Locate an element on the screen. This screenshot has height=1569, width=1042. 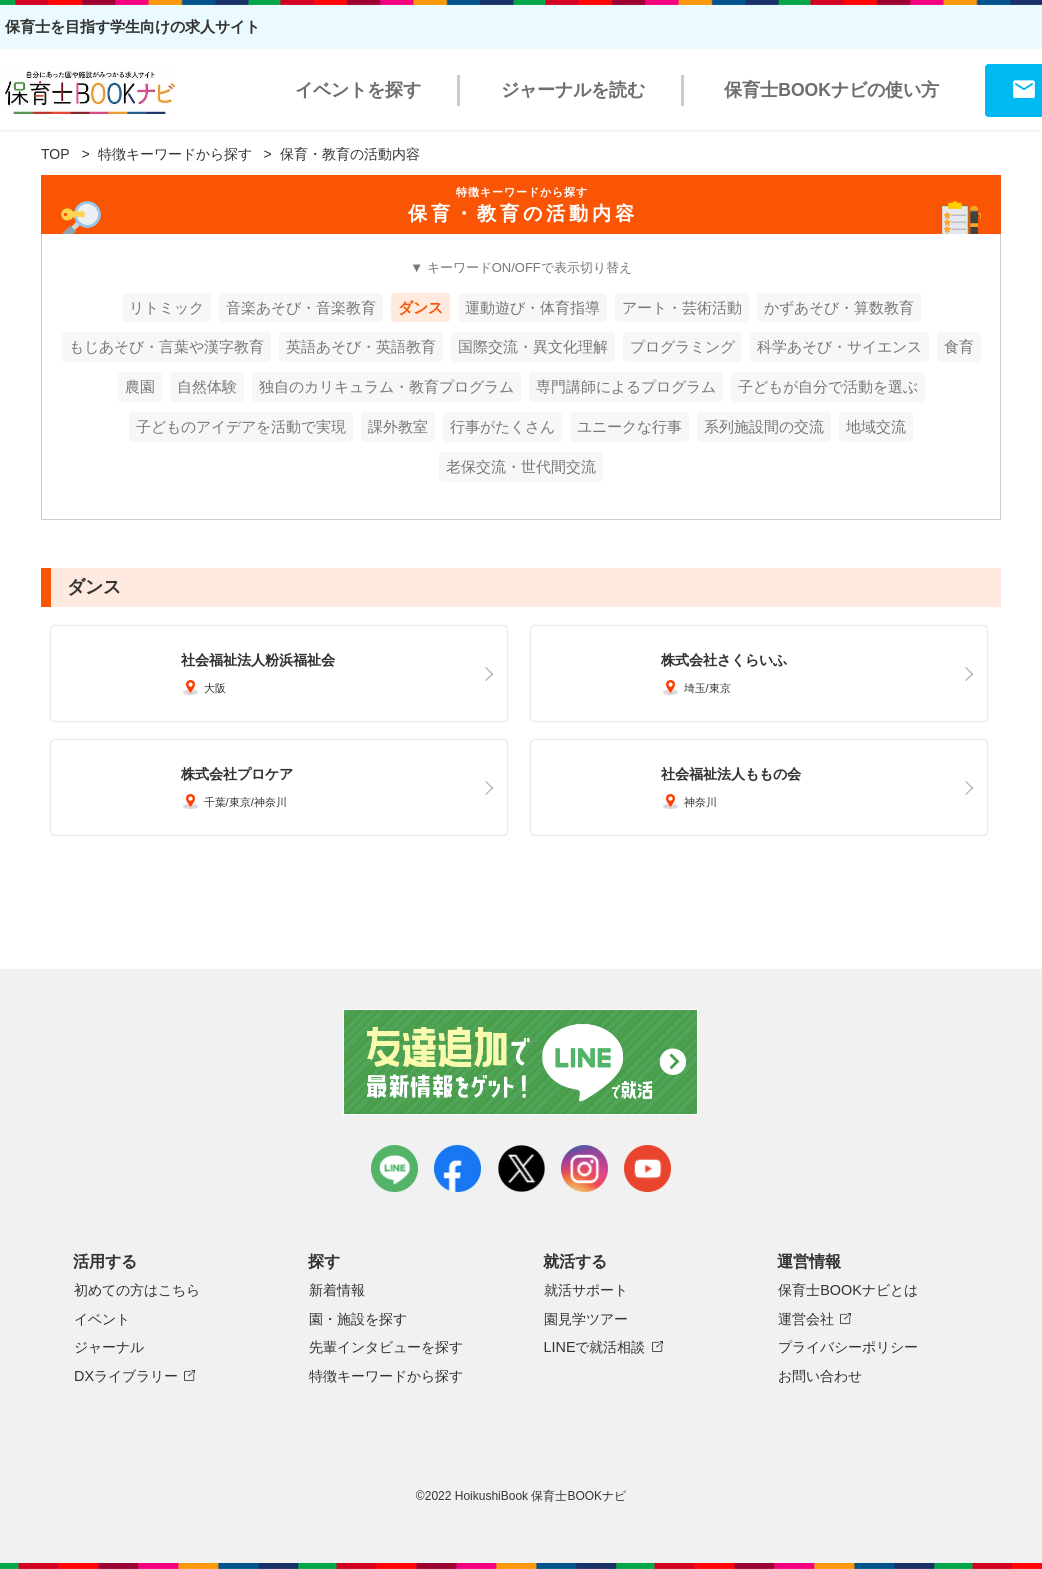
特徴キーワードから探す is located at coordinates (175, 154).